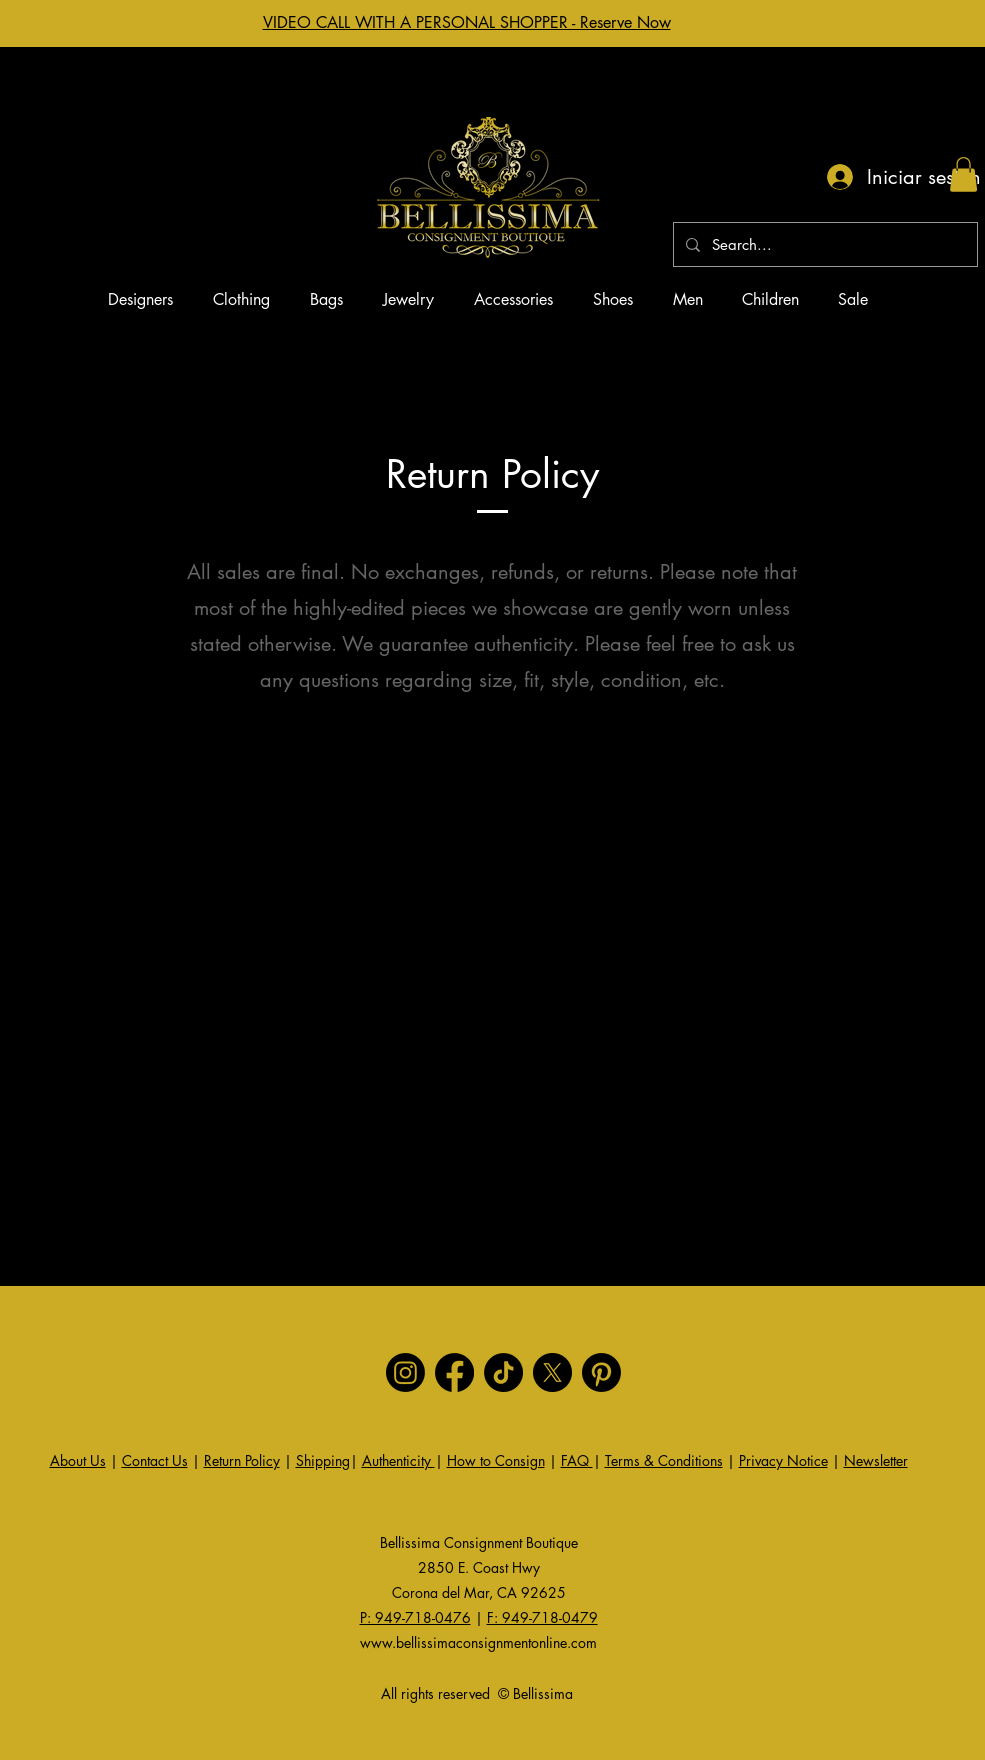 The image size is (985, 1760). What do you see at coordinates (242, 1460) in the screenshot?
I see `Return Policy` at bounding box center [242, 1460].